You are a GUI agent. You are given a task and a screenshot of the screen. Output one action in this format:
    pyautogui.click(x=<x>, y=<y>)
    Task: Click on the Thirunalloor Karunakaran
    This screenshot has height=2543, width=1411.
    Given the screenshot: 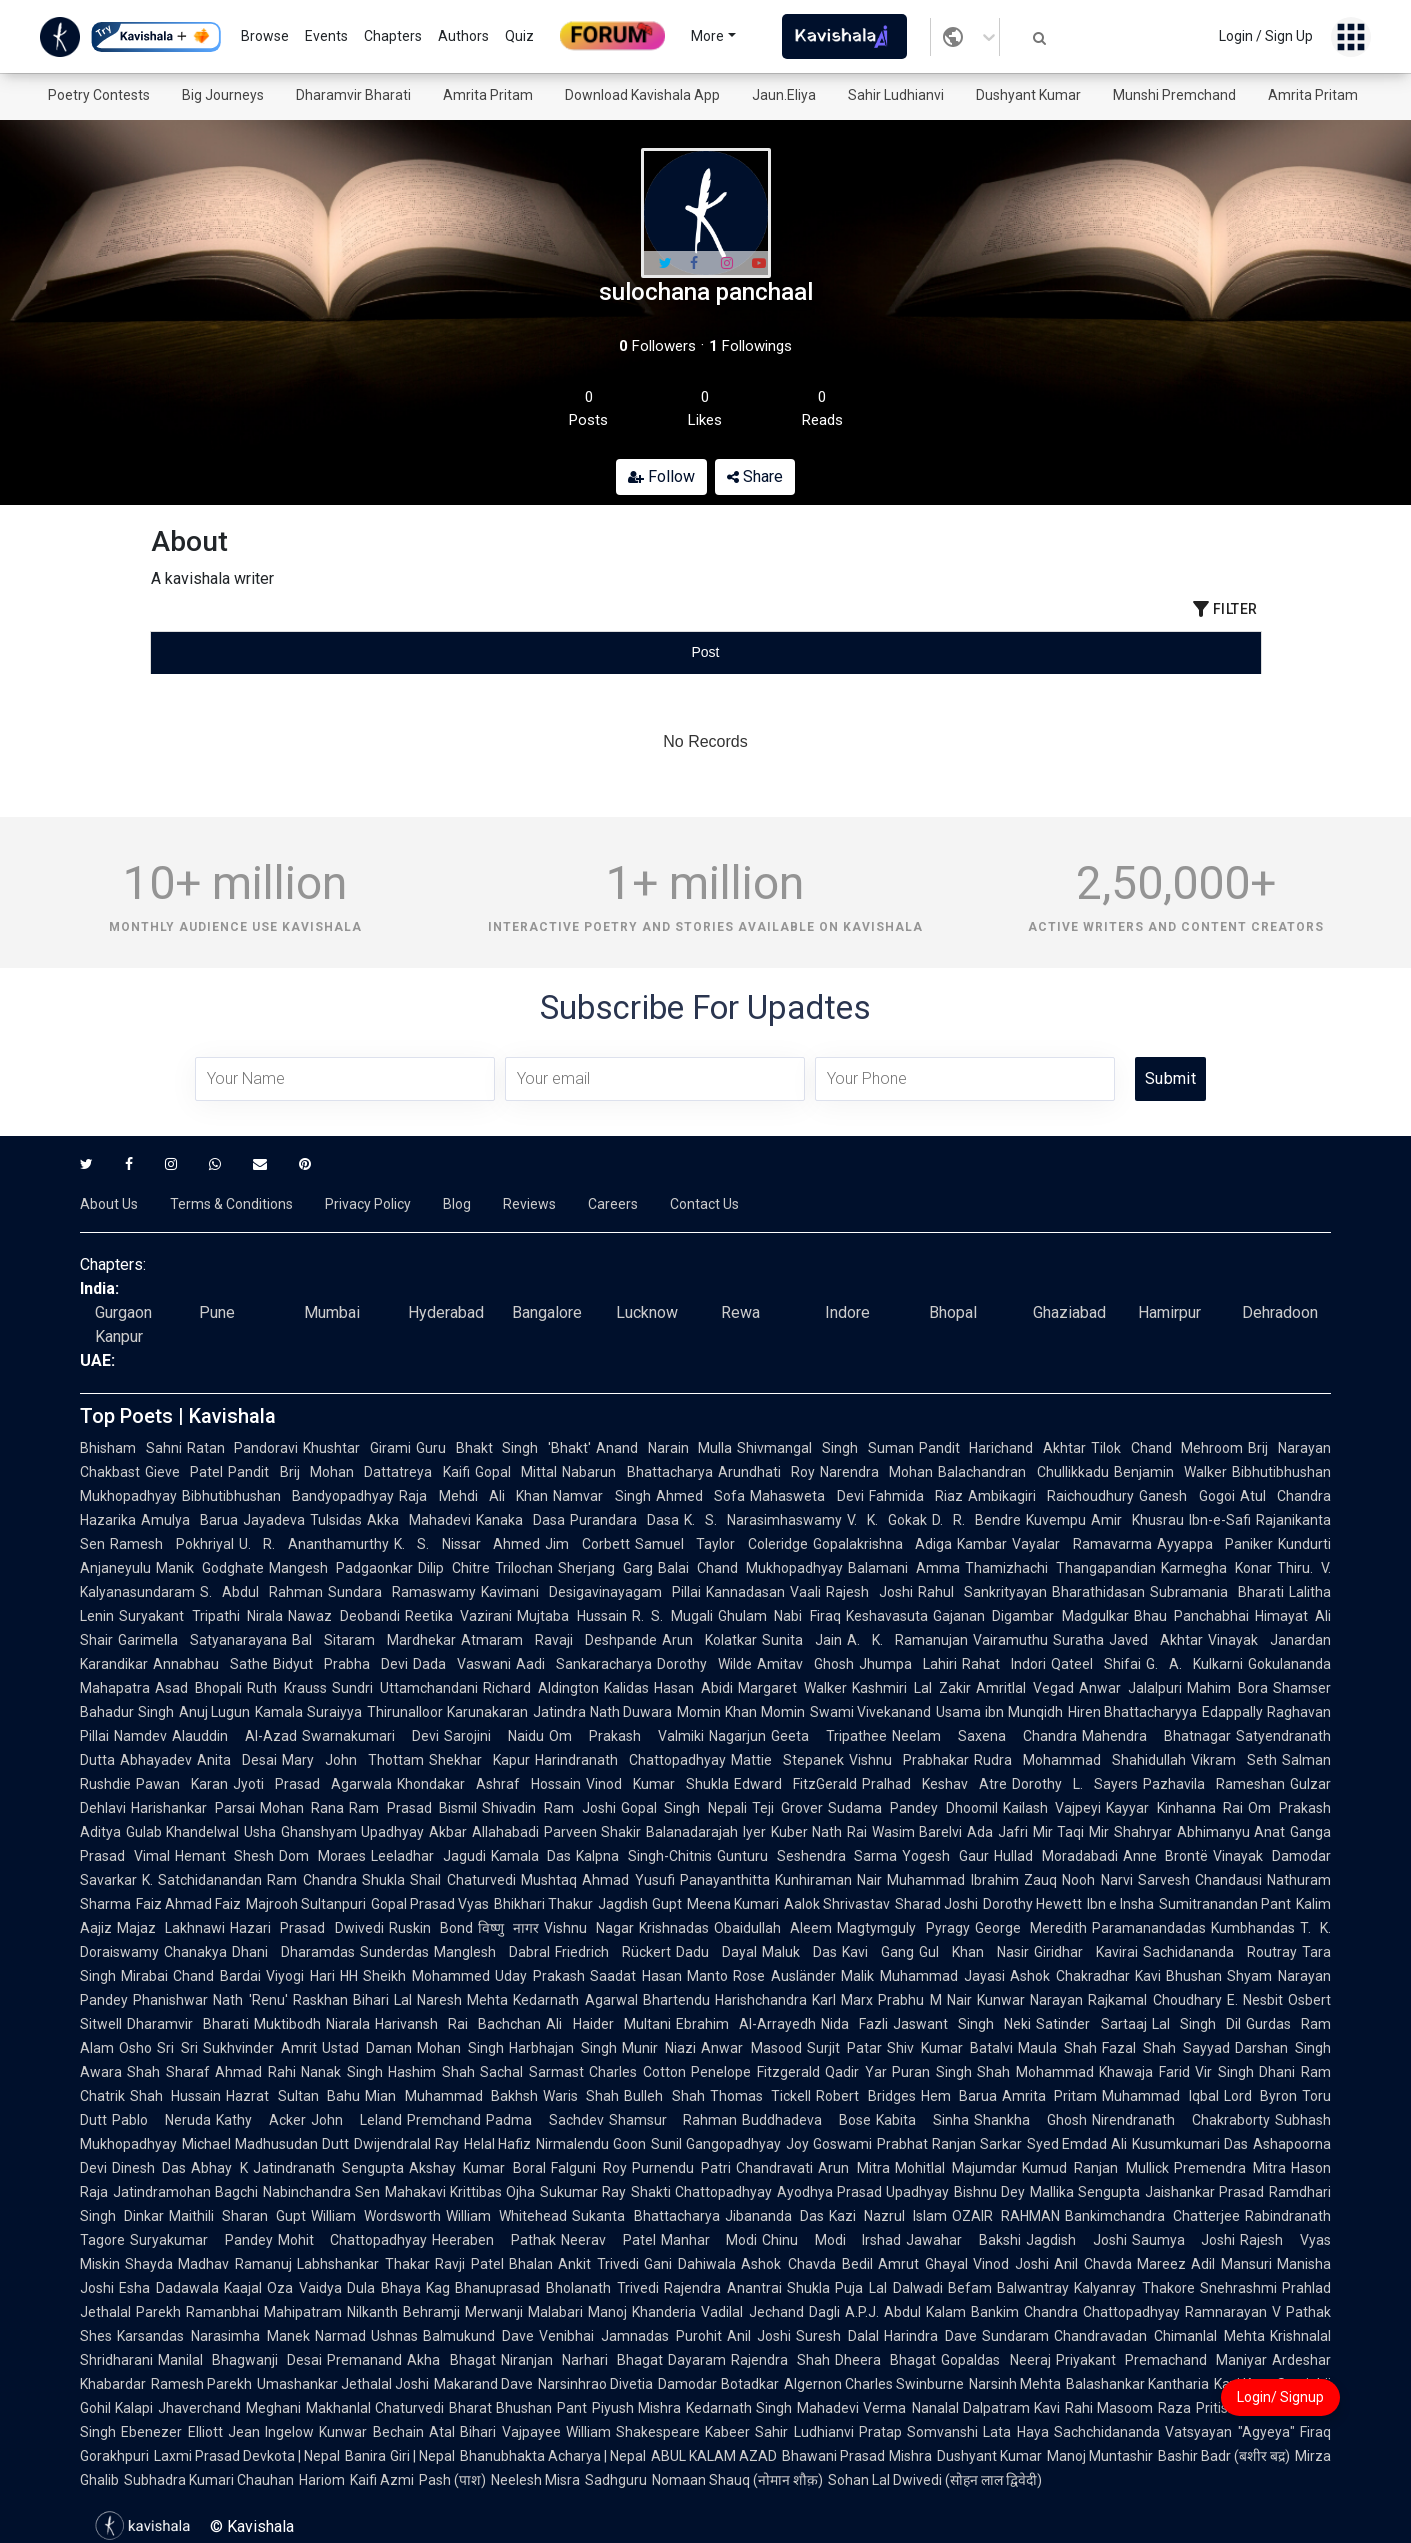 What is the action you would take?
    pyautogui.click(x=447, y=1712)
    